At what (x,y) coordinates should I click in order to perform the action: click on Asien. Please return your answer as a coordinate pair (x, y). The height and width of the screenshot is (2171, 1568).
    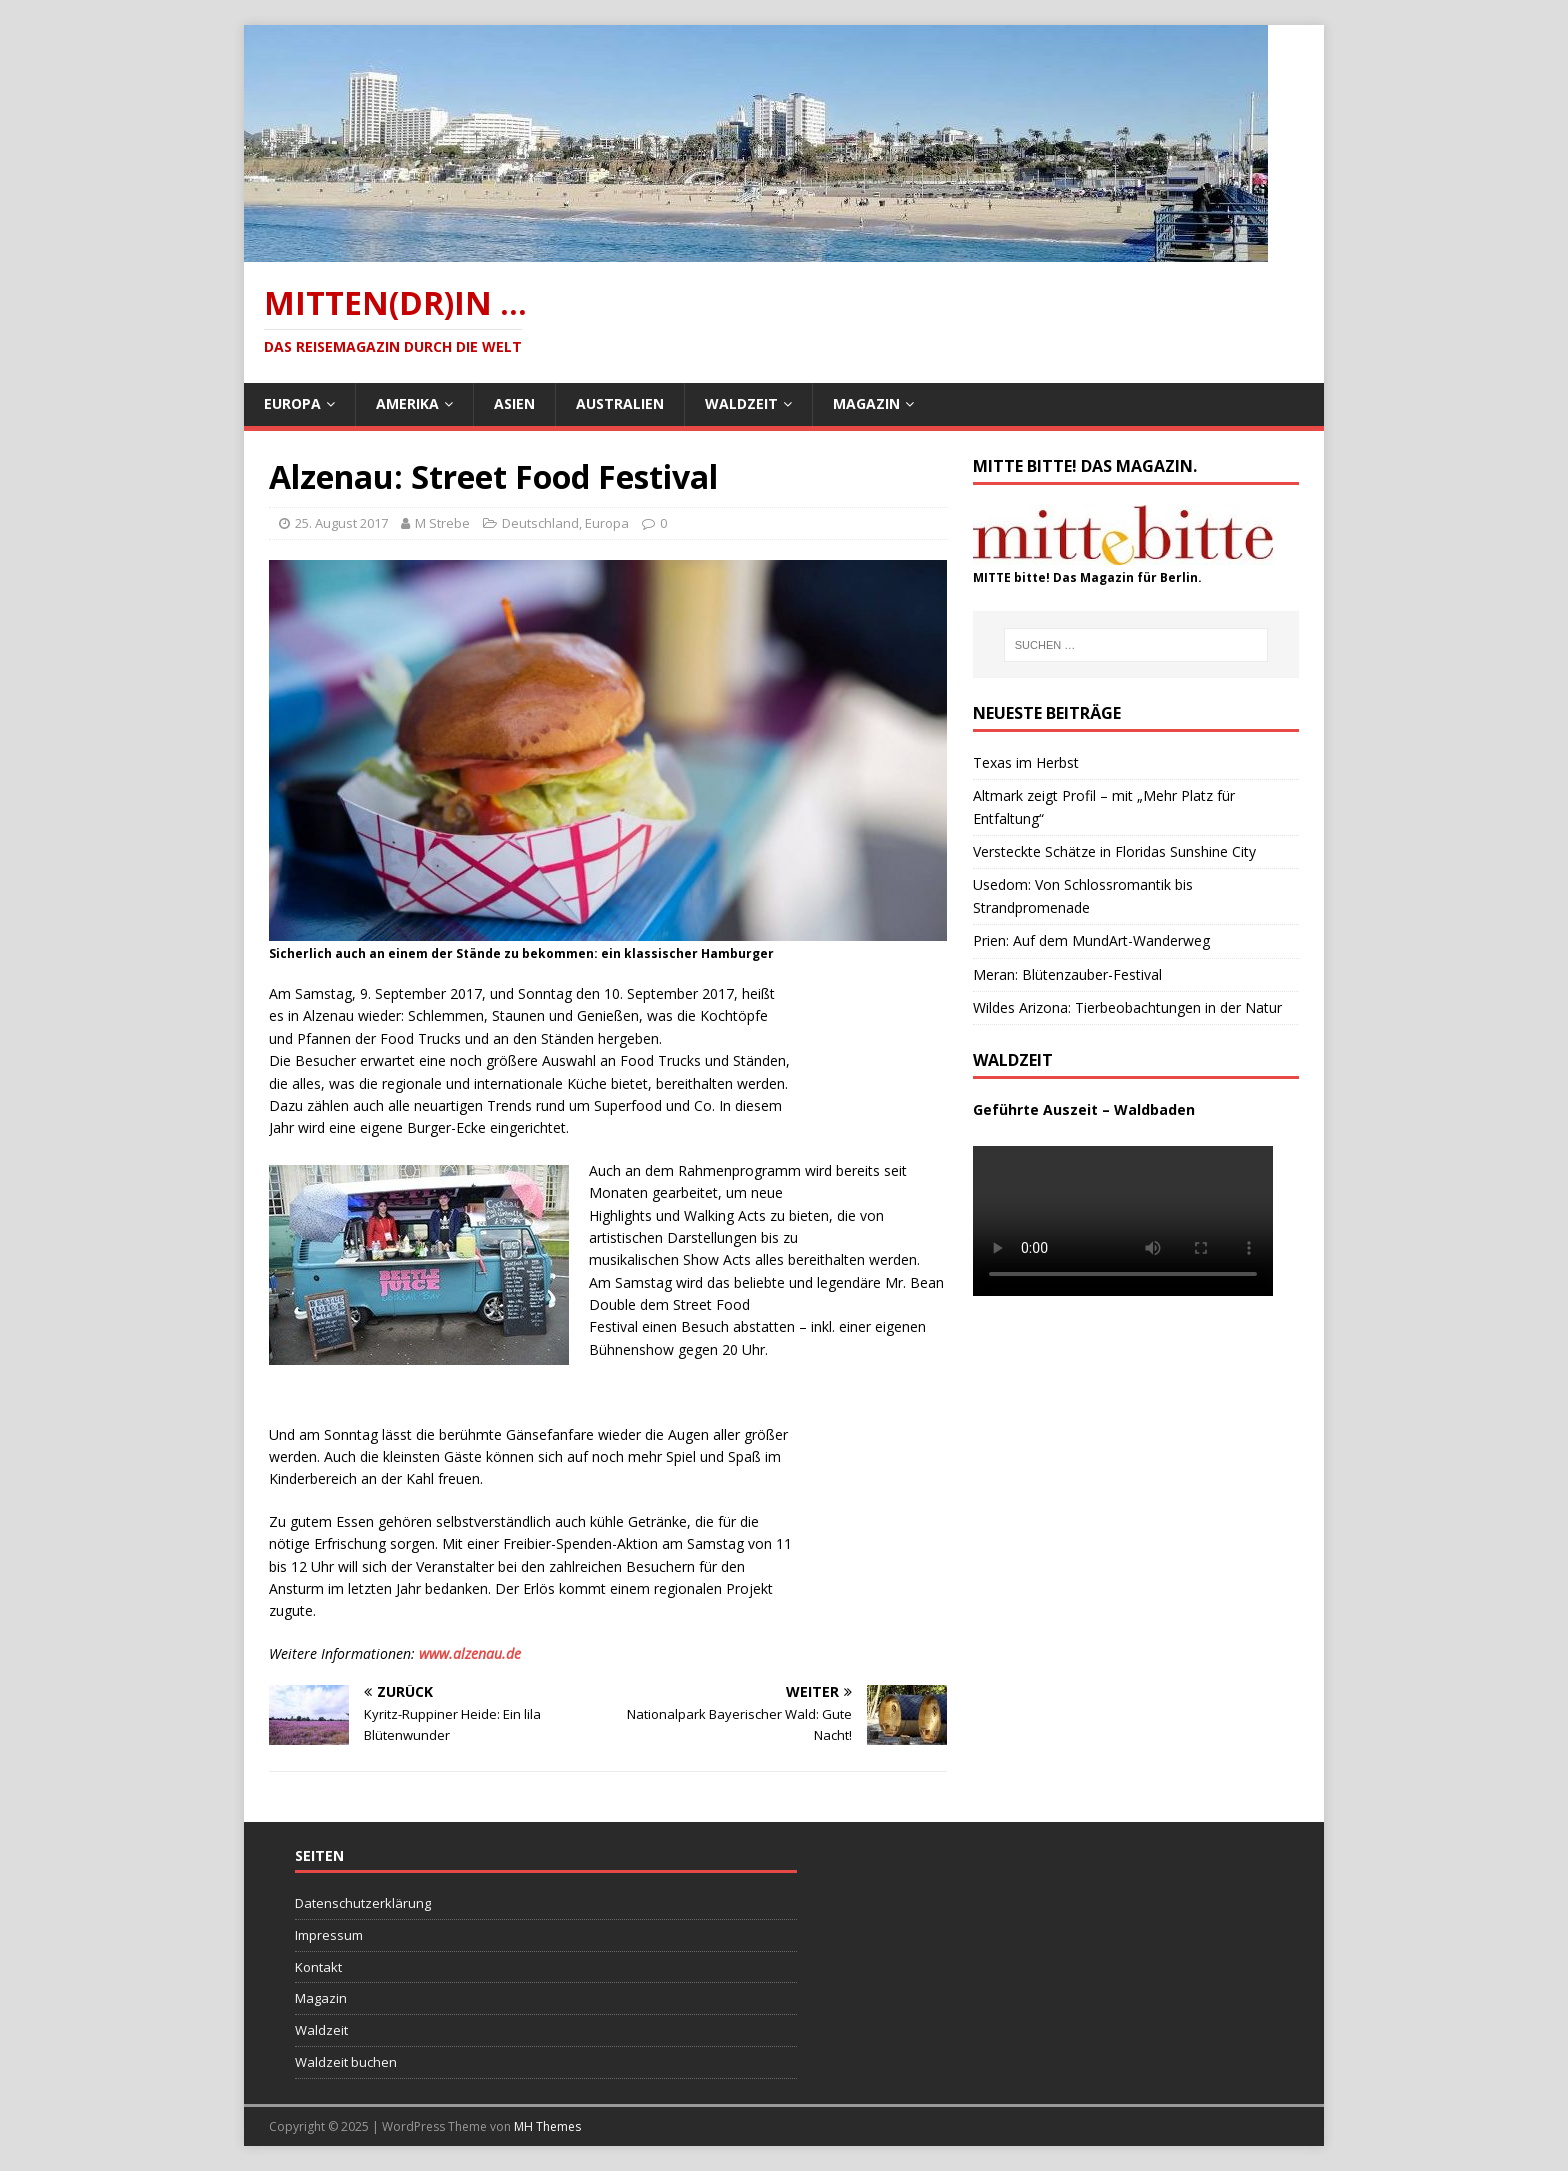
    Looking at the image, I should click on (514, 403).